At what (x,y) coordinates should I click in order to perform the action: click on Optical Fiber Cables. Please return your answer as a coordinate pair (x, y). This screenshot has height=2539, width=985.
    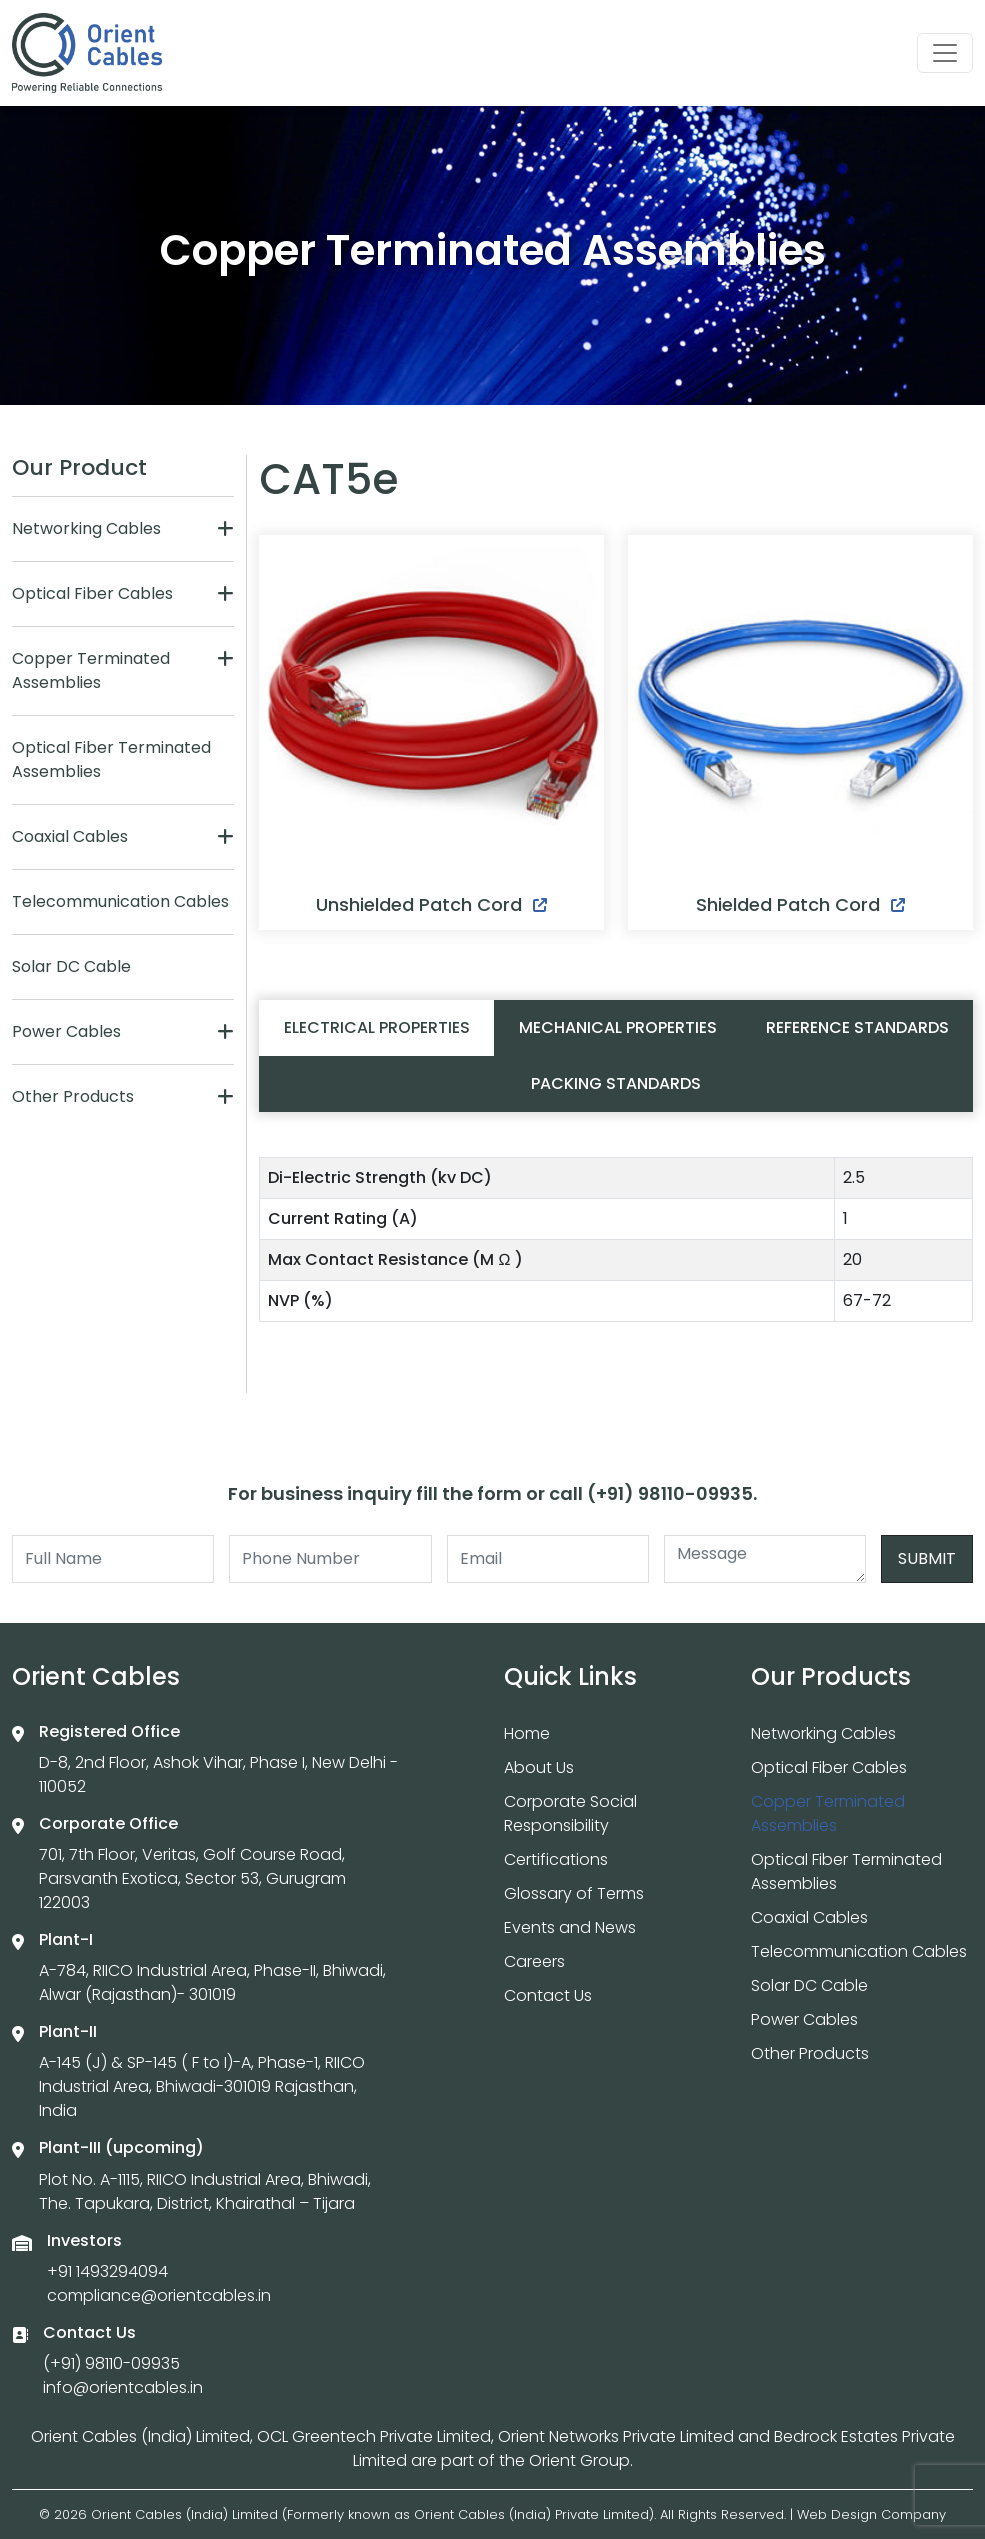
    Looking at the image, I should click on (92, 593).